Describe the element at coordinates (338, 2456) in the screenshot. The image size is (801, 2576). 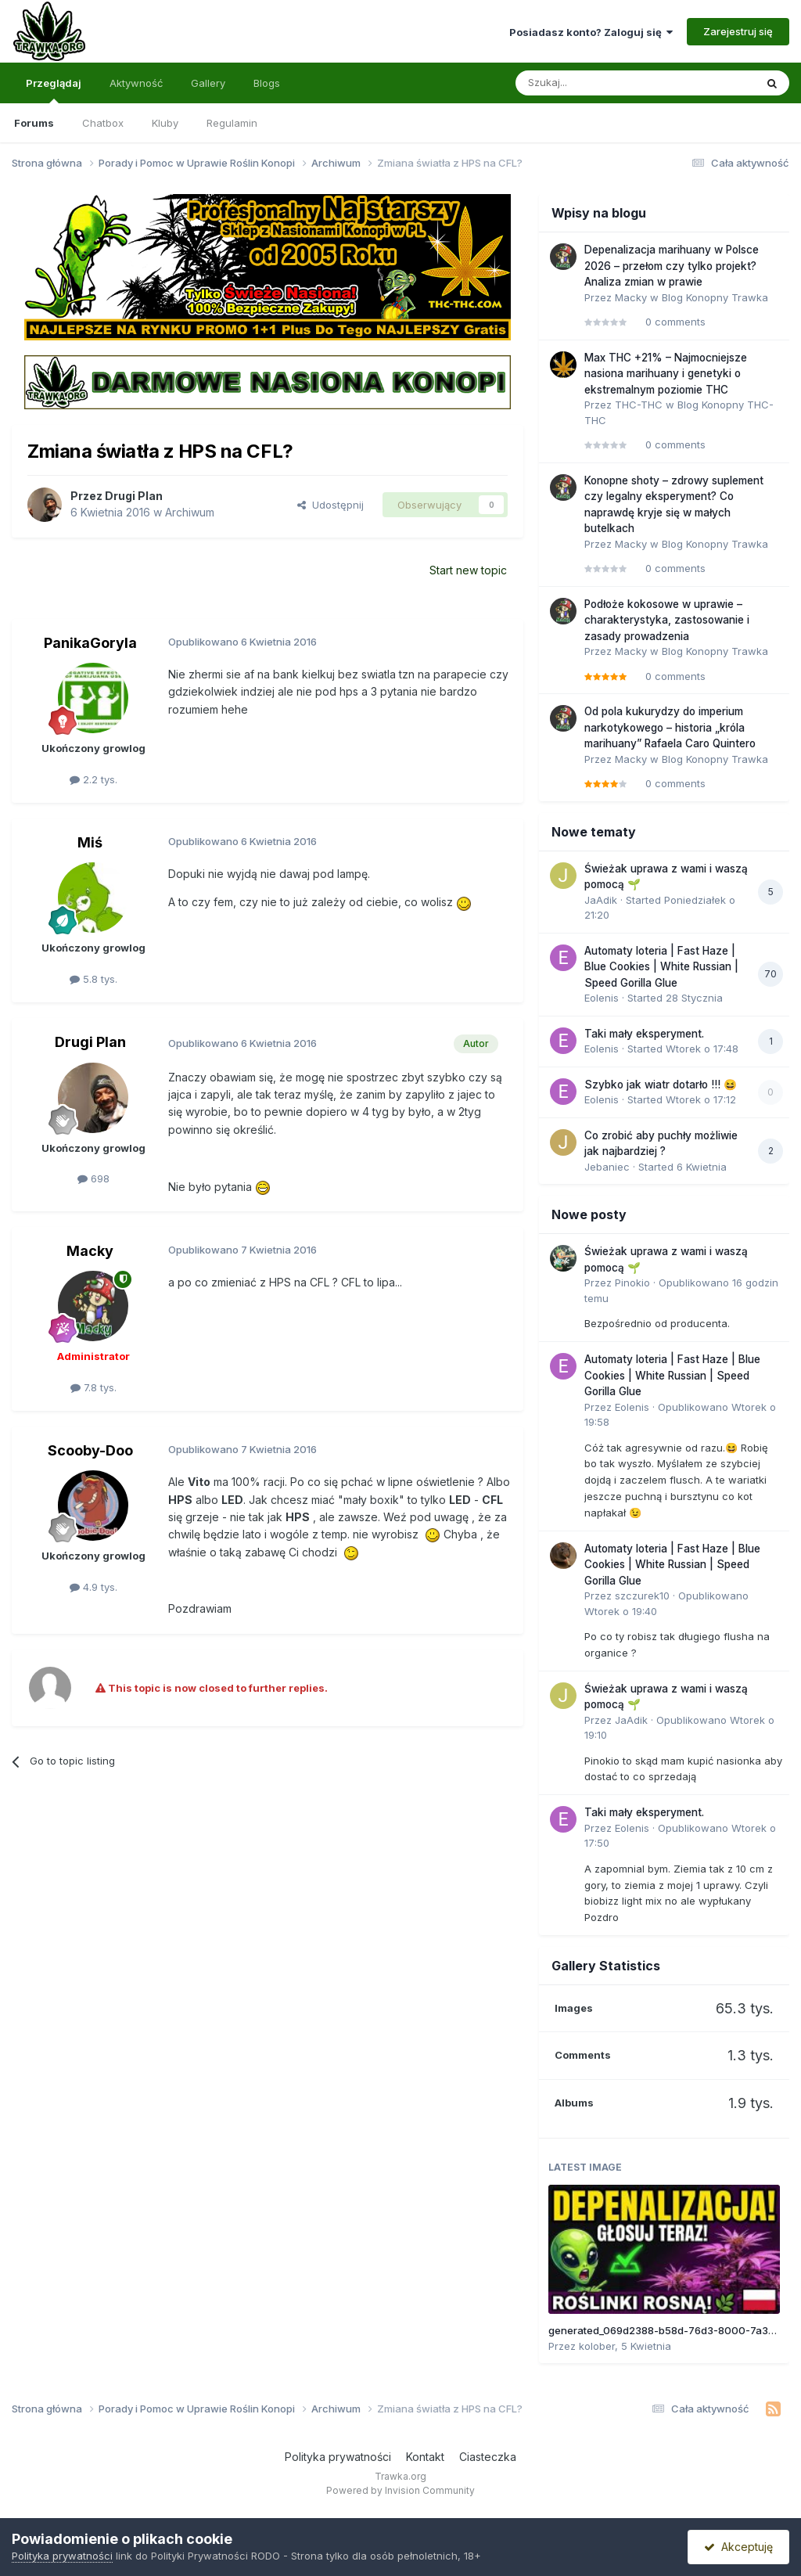
I see `Polityka prywatności` at that location.